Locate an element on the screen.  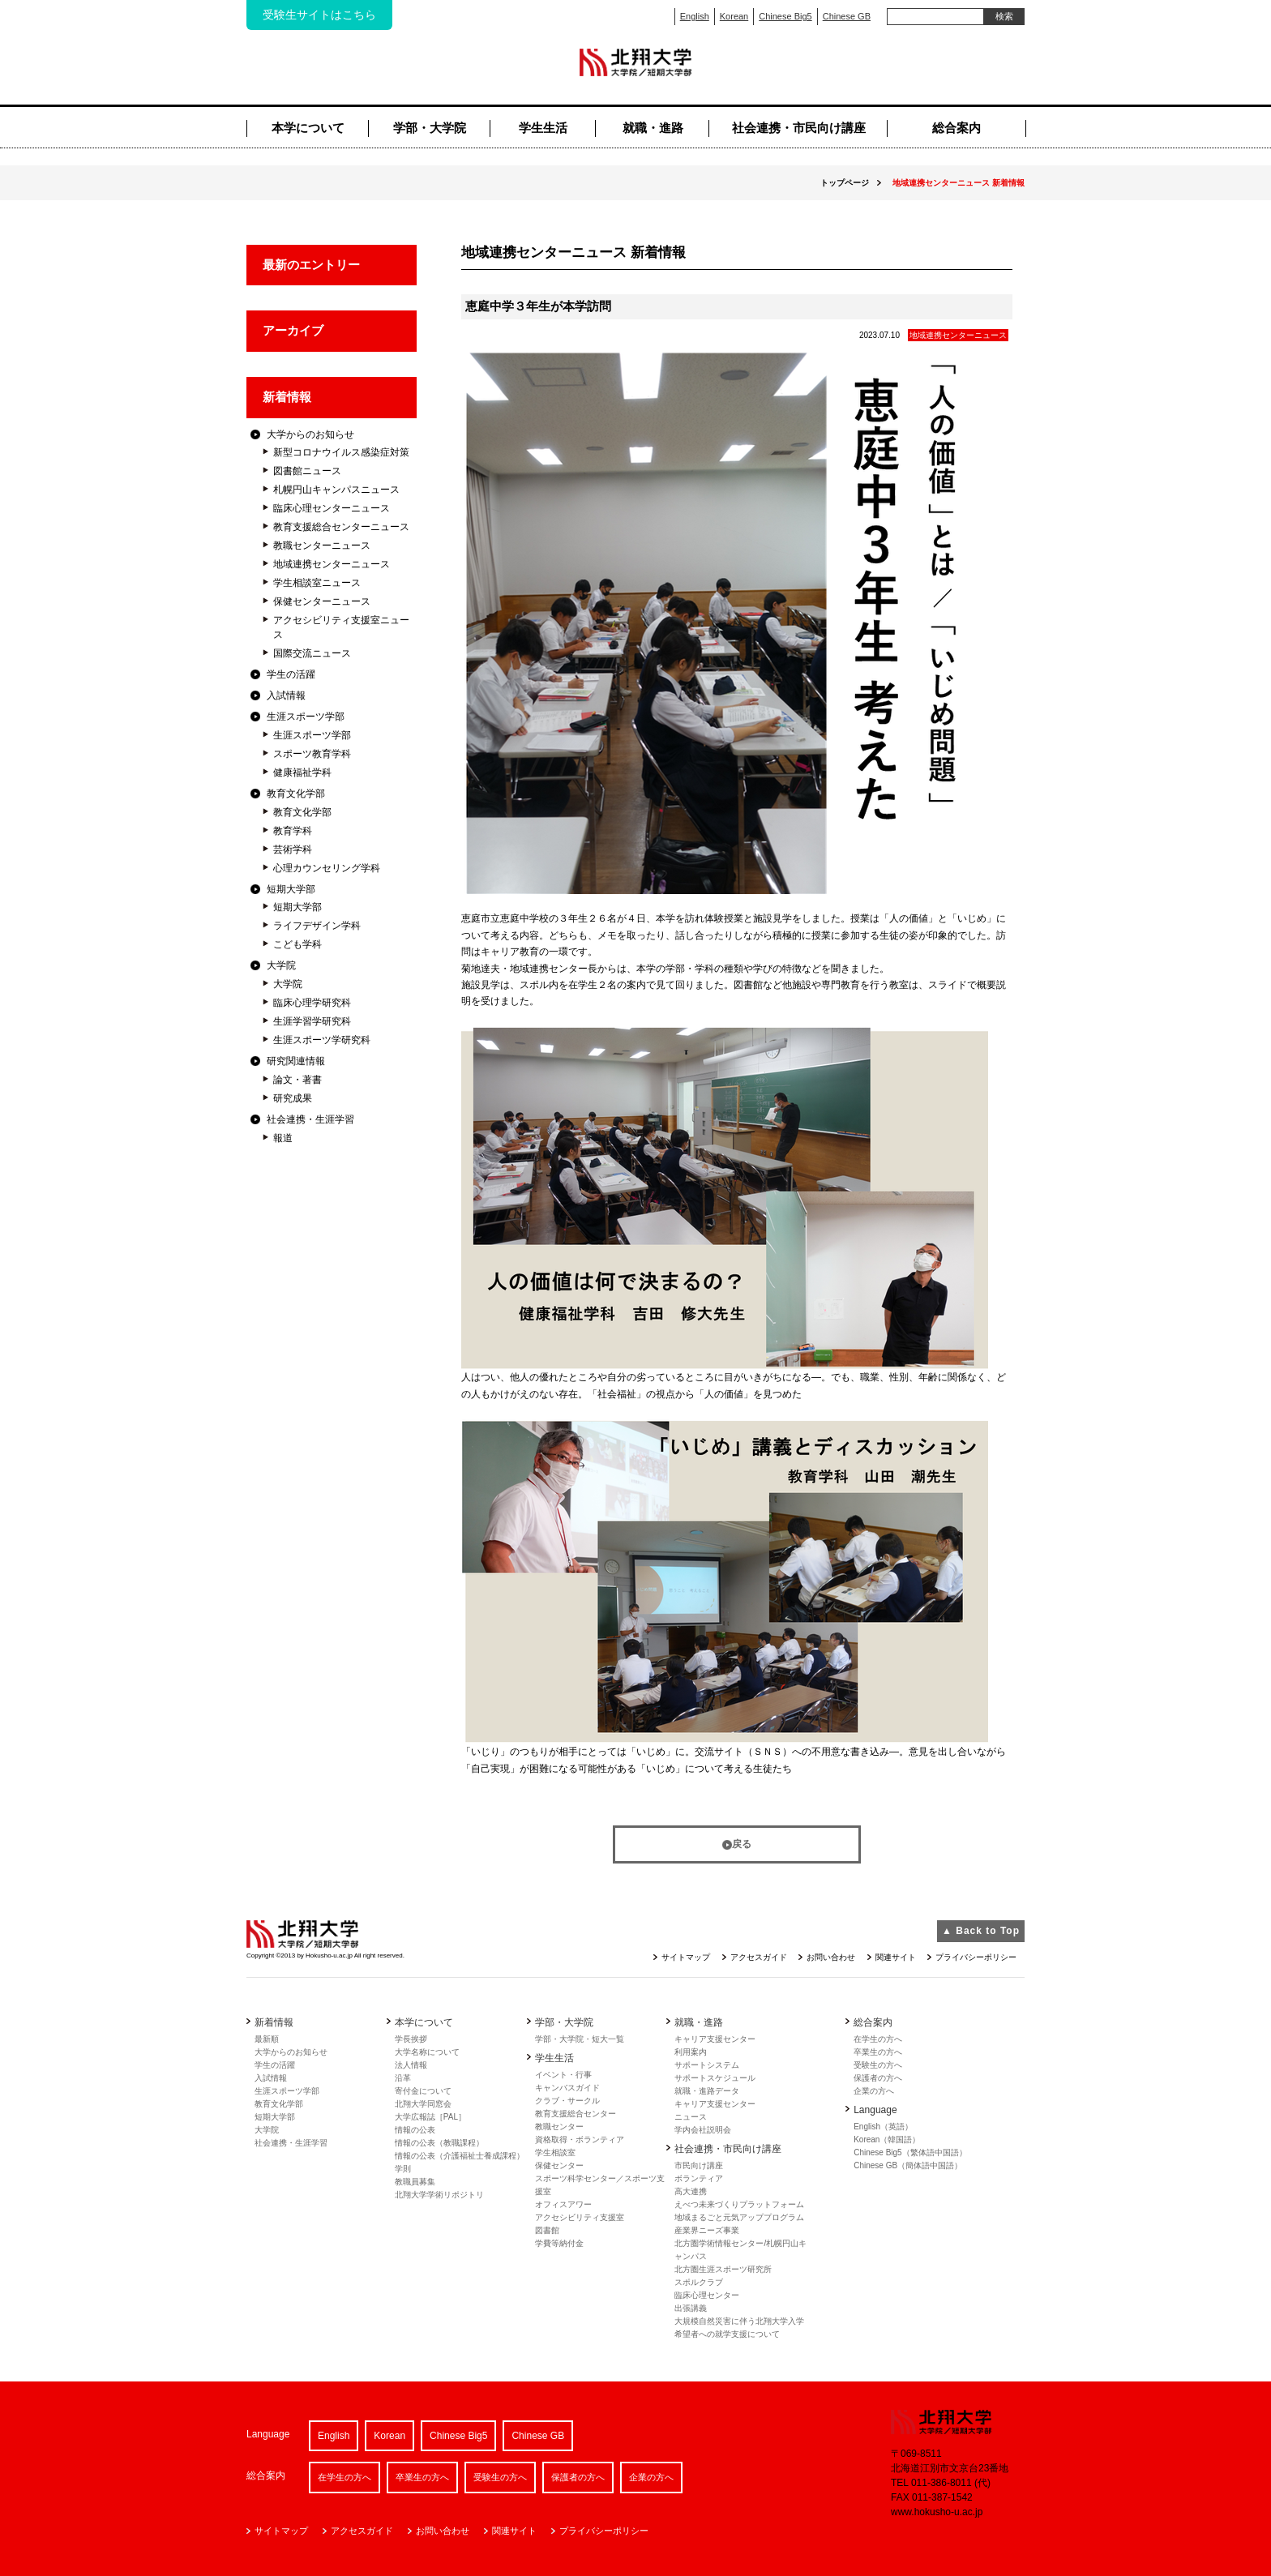
教育支援総合センターニュース is located at coordinates (341, 527).